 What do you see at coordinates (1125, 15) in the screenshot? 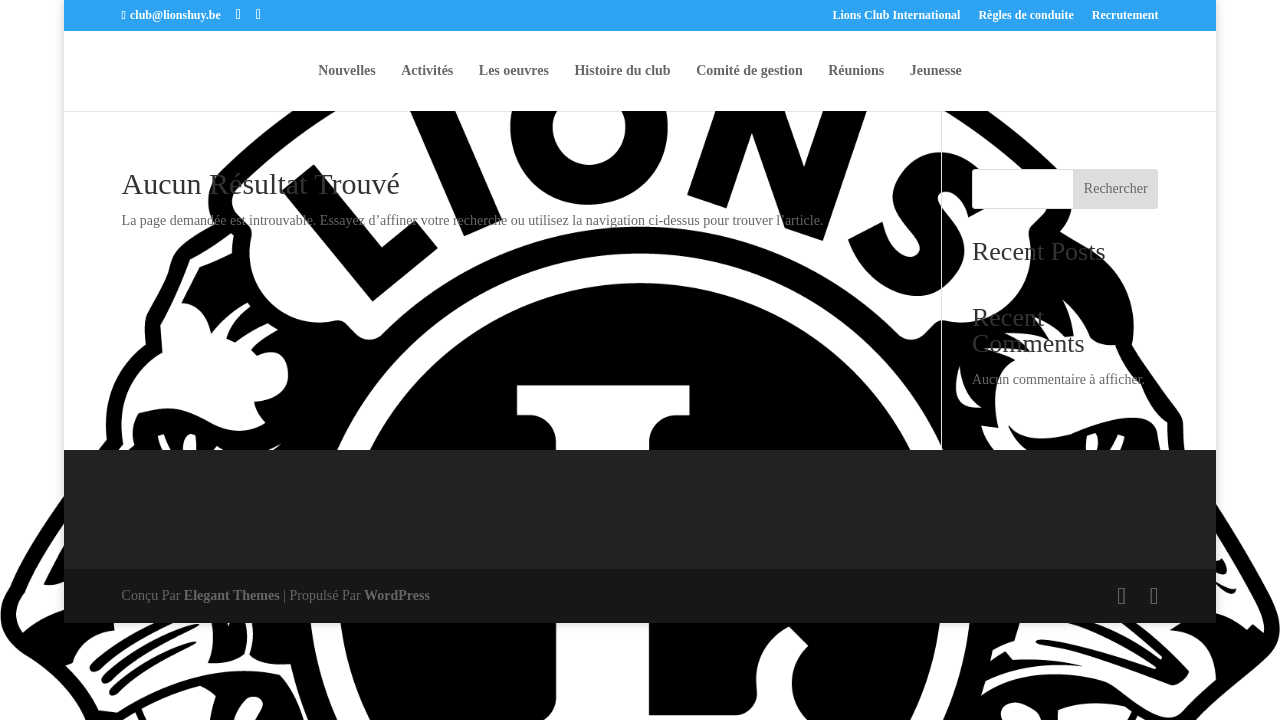
I see `Recrutement` at bounding box center [1125, 15].